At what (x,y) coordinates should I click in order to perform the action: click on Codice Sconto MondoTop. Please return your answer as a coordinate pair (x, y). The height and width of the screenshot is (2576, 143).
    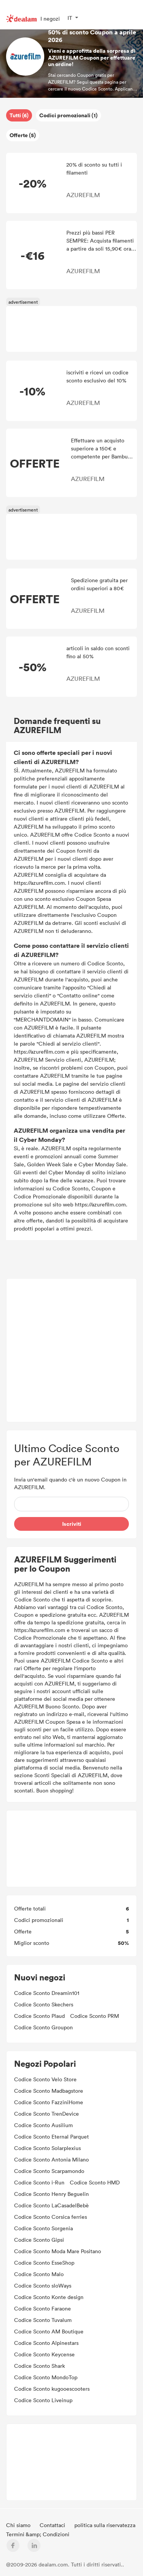
    Looking at the image, I should click on (45, 2377).